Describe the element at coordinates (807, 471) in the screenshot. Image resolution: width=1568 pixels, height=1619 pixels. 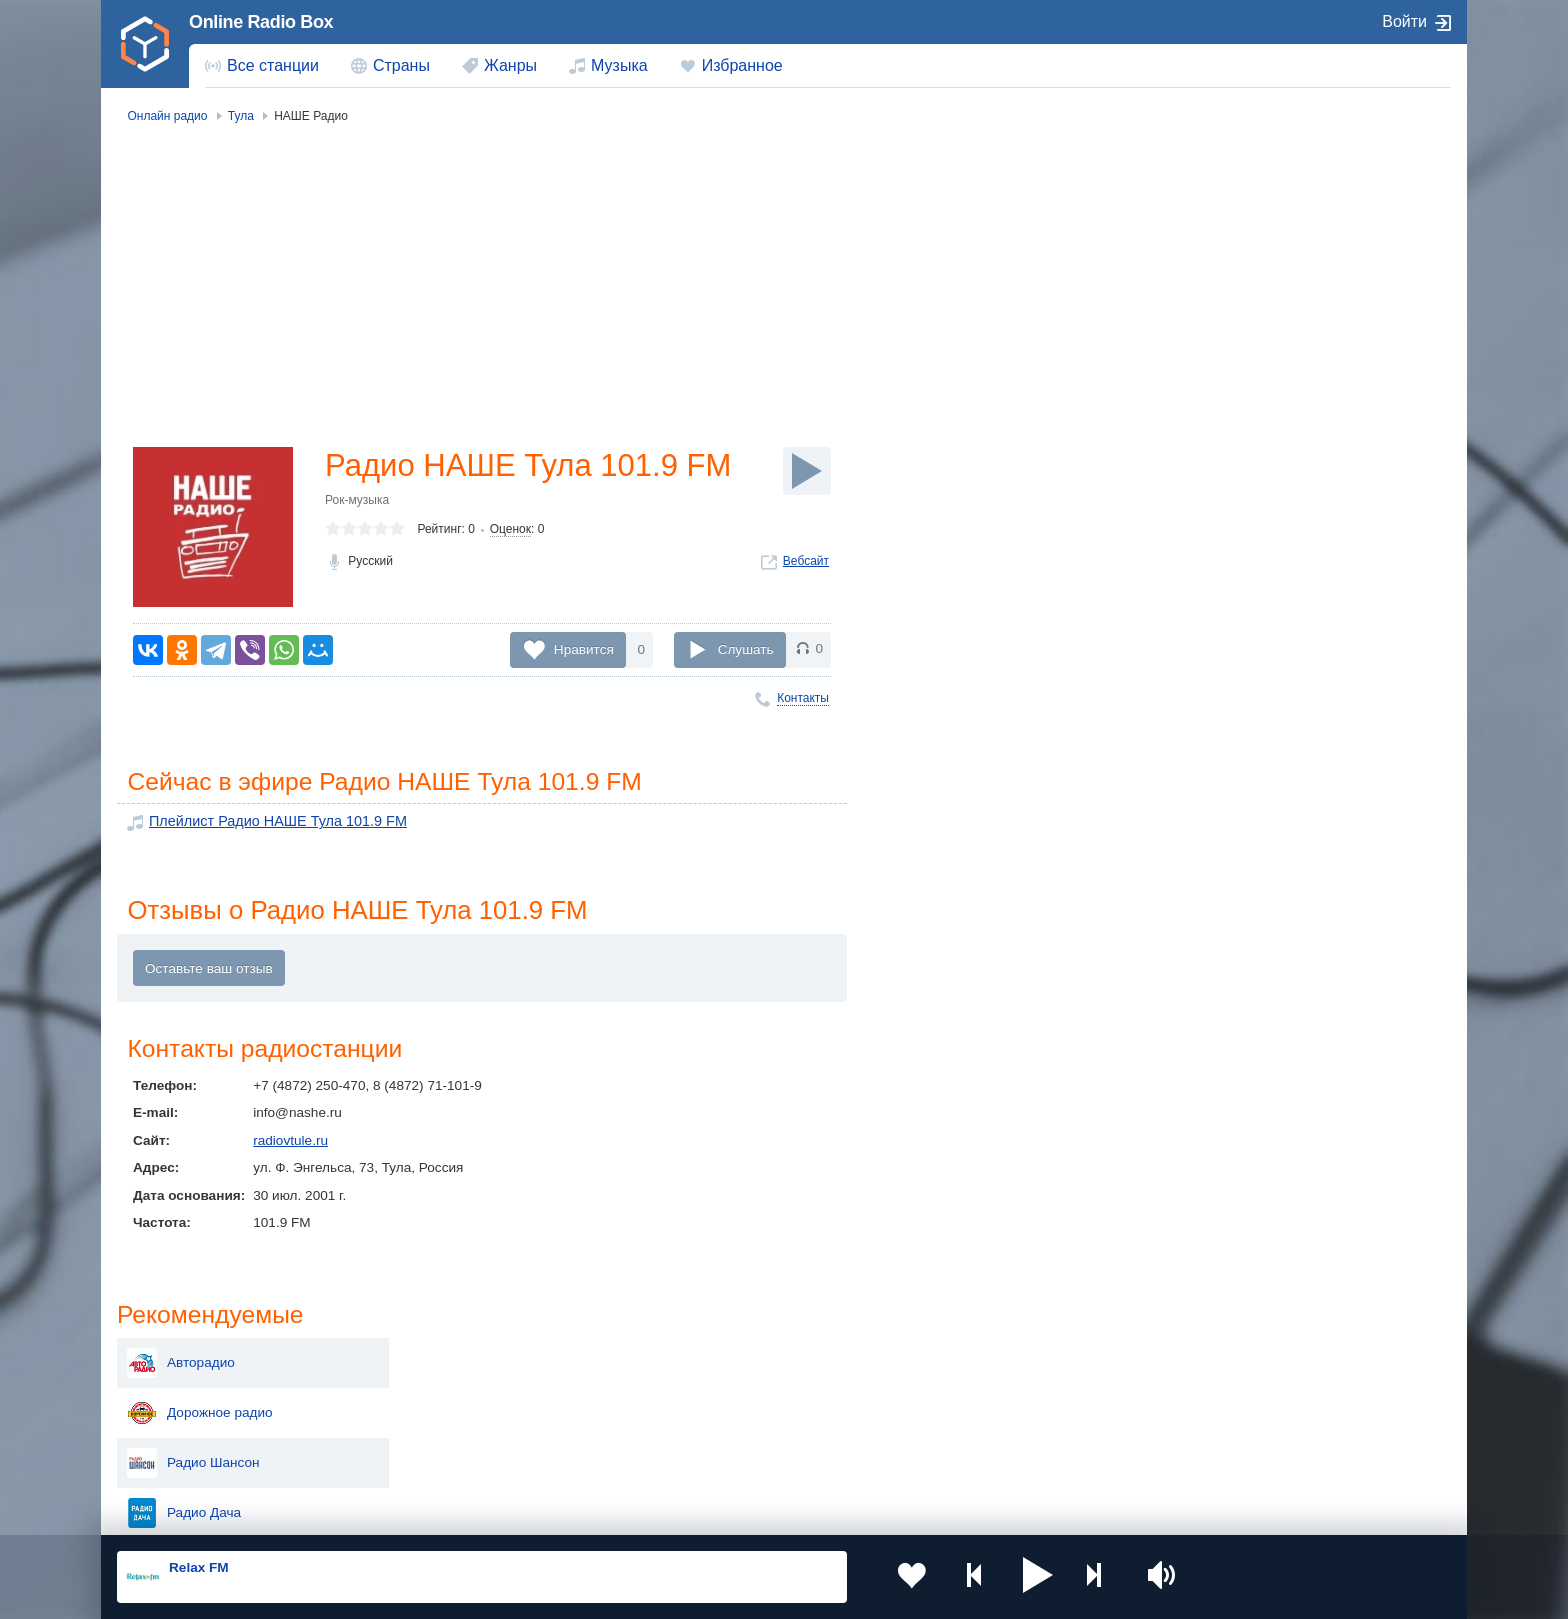
I see `[Слушать]` at that location.